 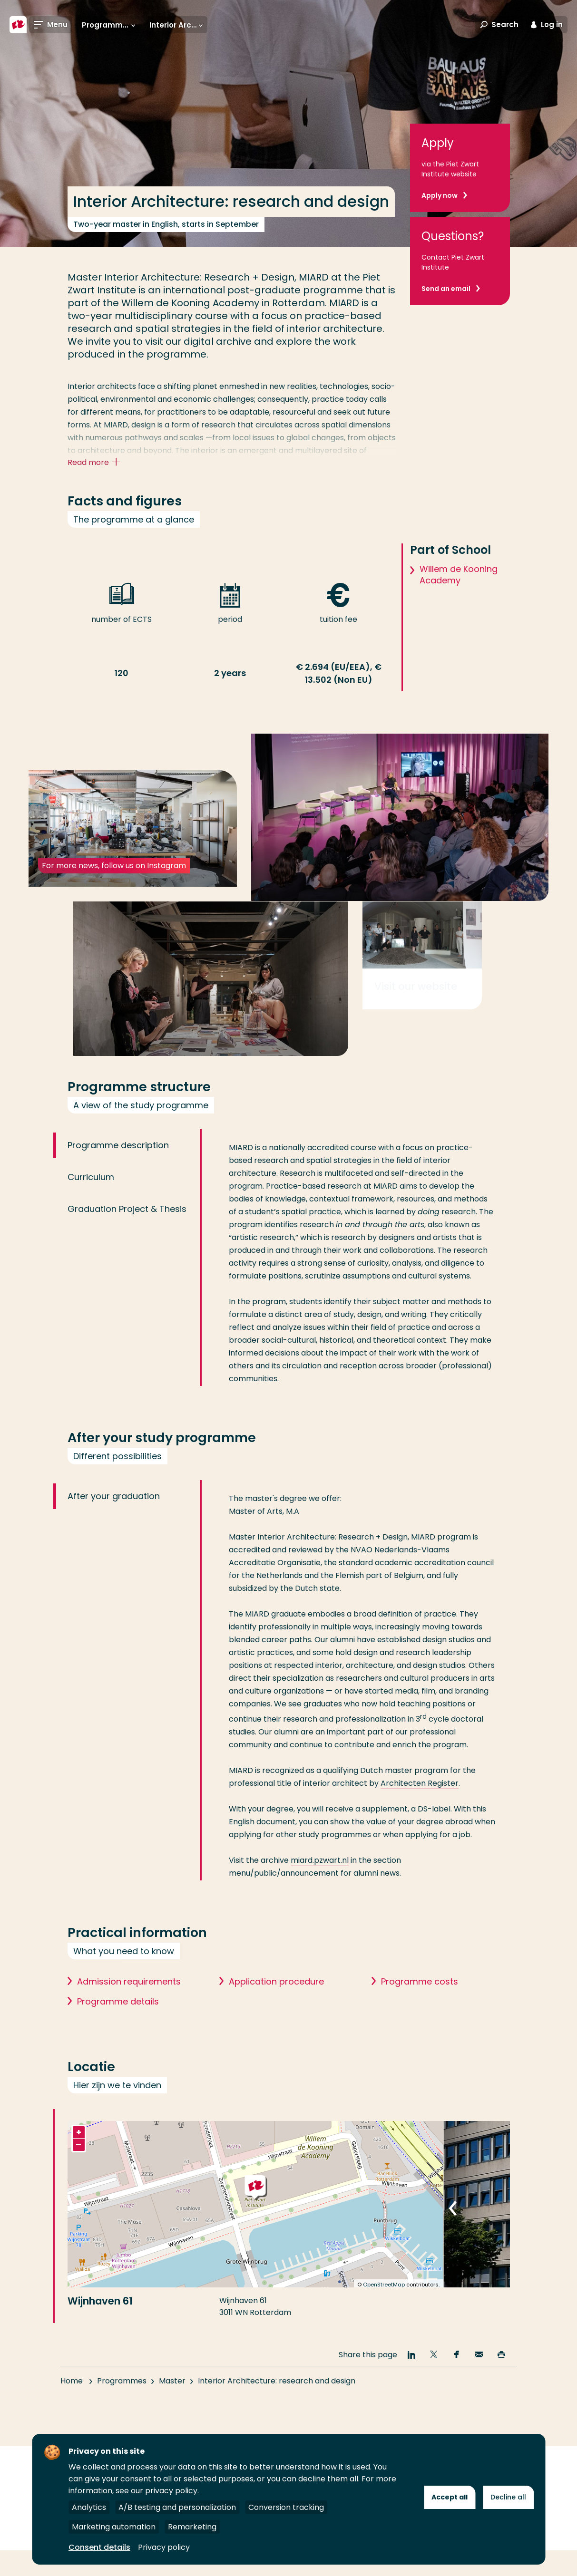 I want to click on [Rotterdam University of Applied Sciences], so click(x=18, y=24).